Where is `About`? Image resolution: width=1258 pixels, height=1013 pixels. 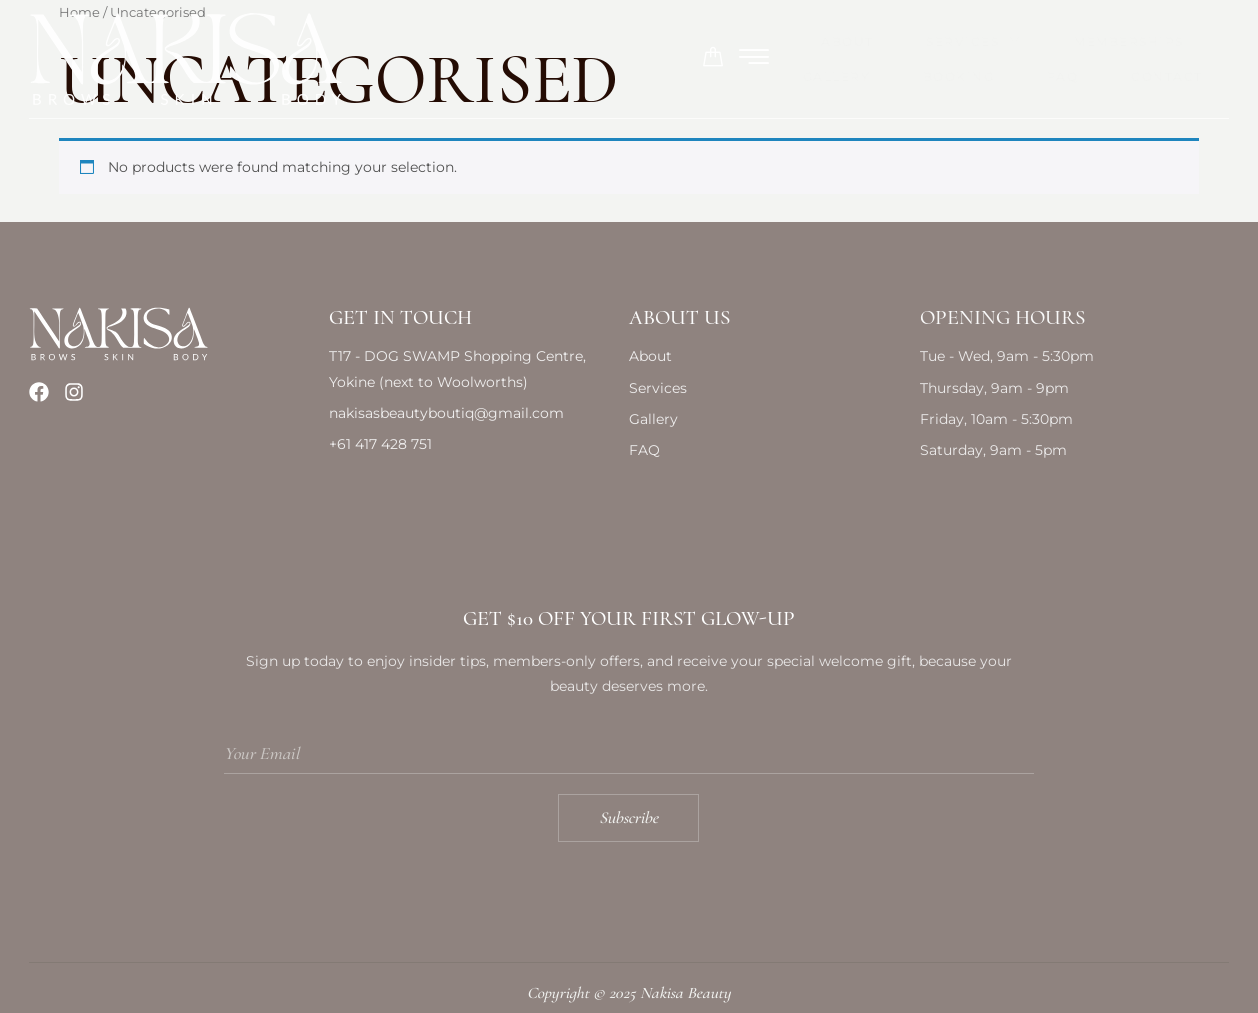 About is located at coordinates (234, 44).